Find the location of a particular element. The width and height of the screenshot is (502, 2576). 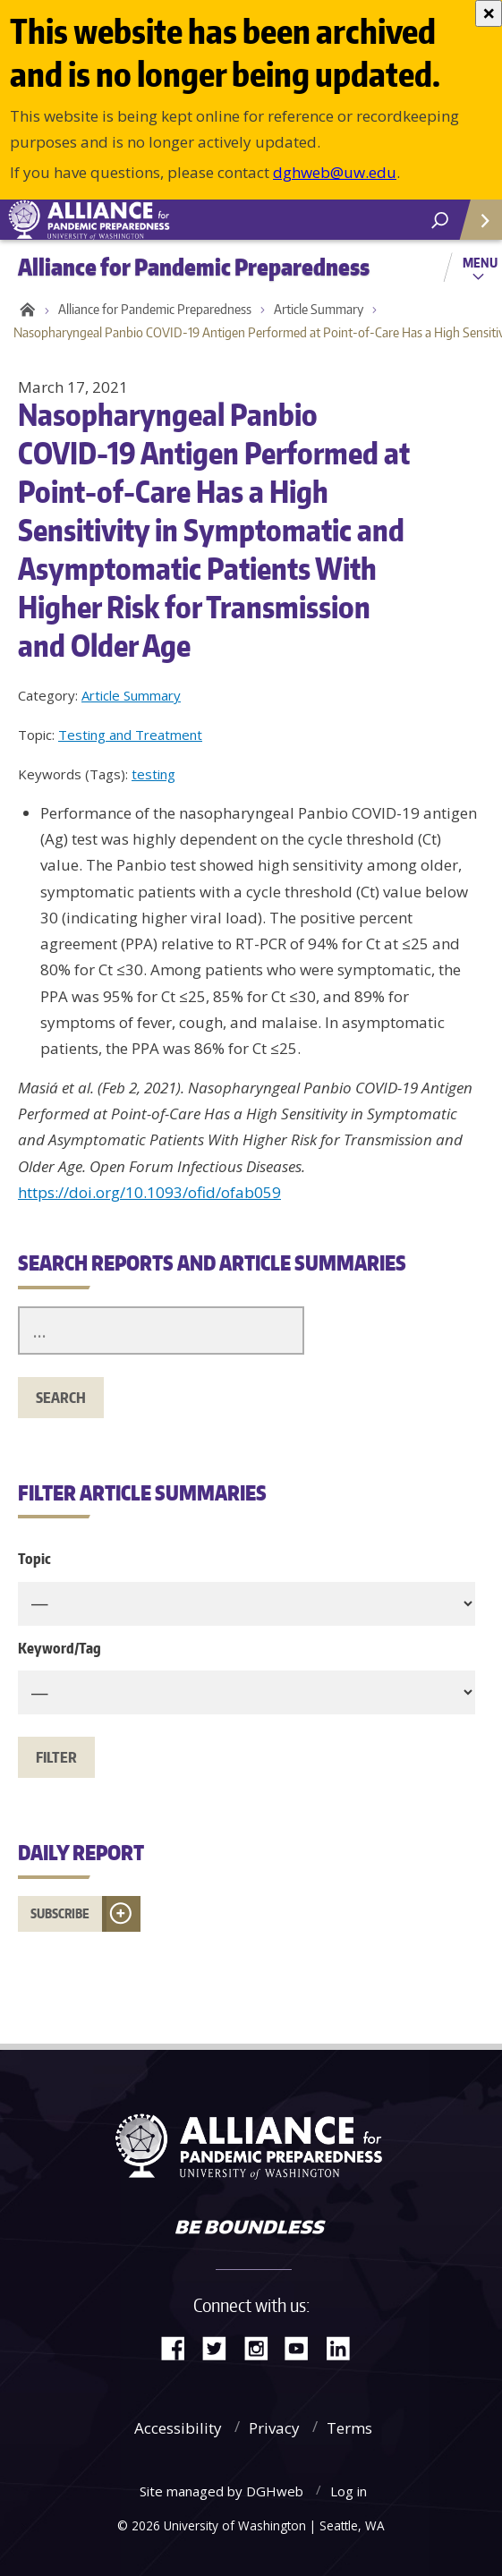

[Close] is located at coordinates (488, 13).